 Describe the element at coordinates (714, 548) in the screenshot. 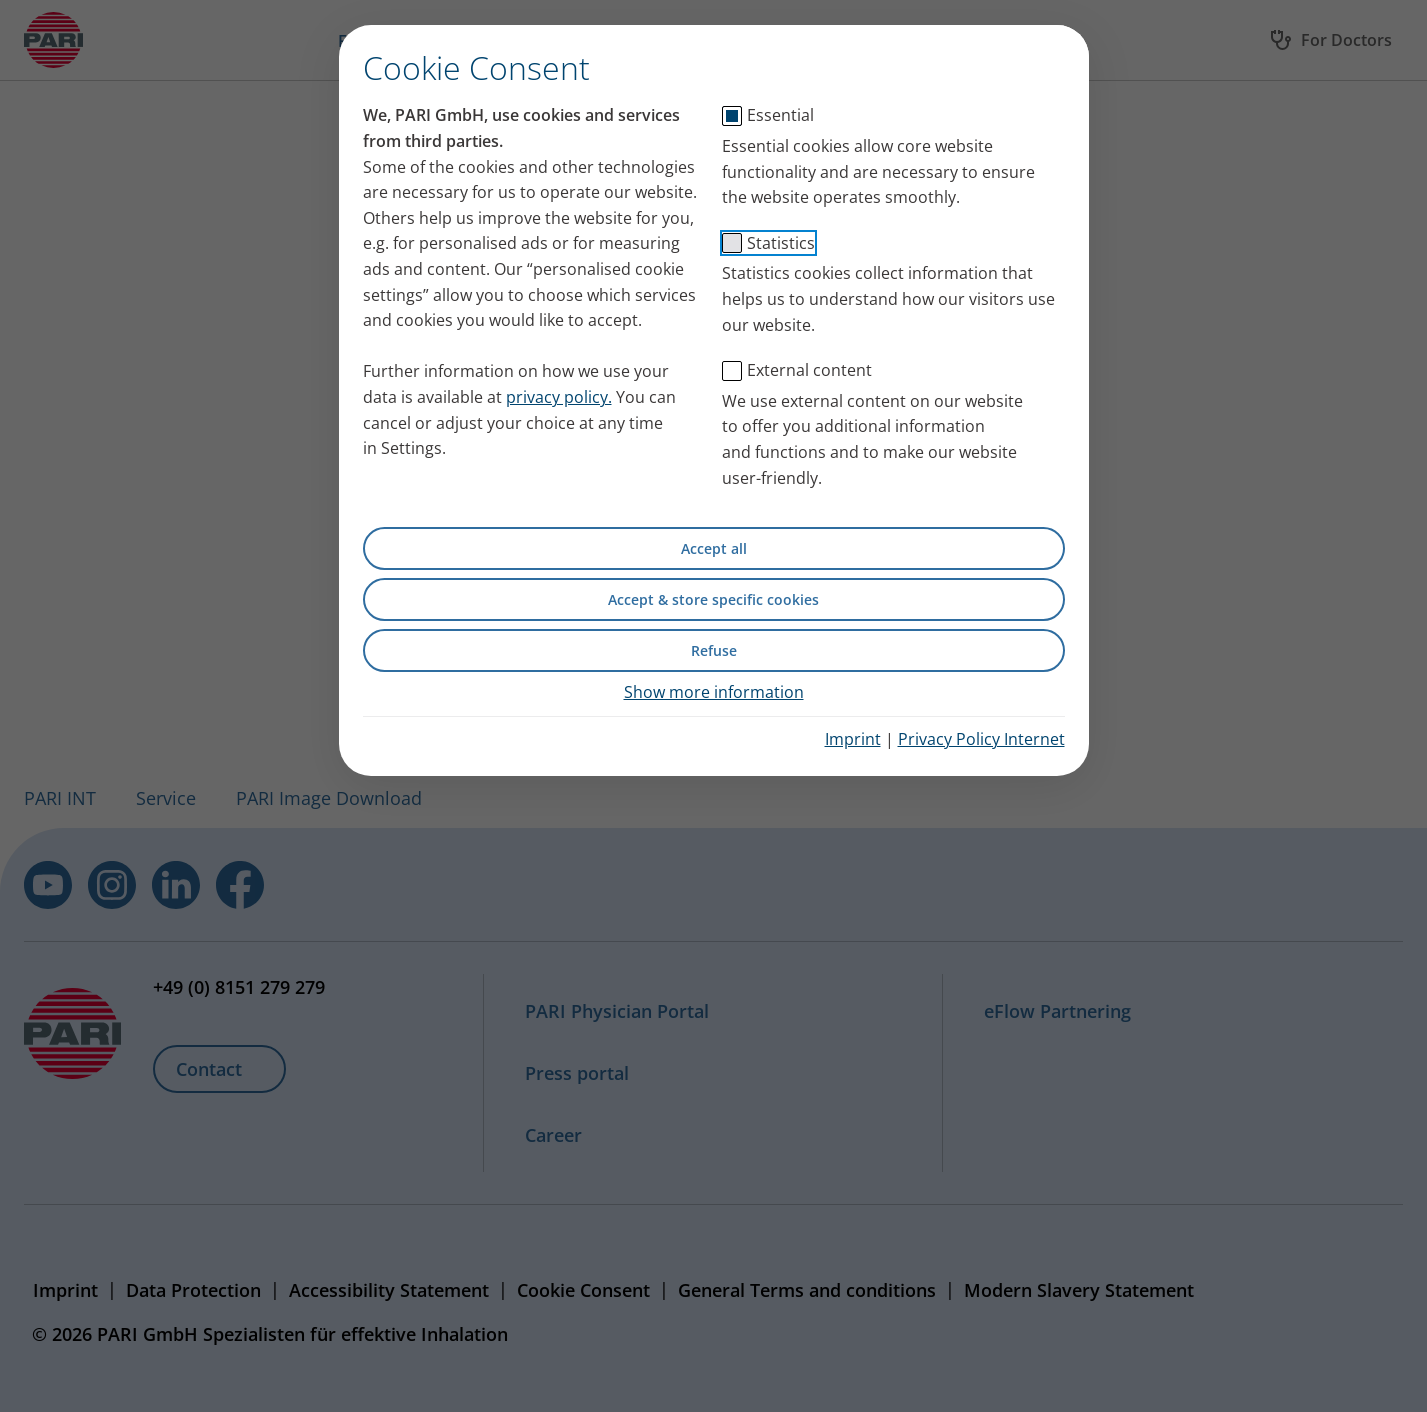

I see `Accept all` at that location.